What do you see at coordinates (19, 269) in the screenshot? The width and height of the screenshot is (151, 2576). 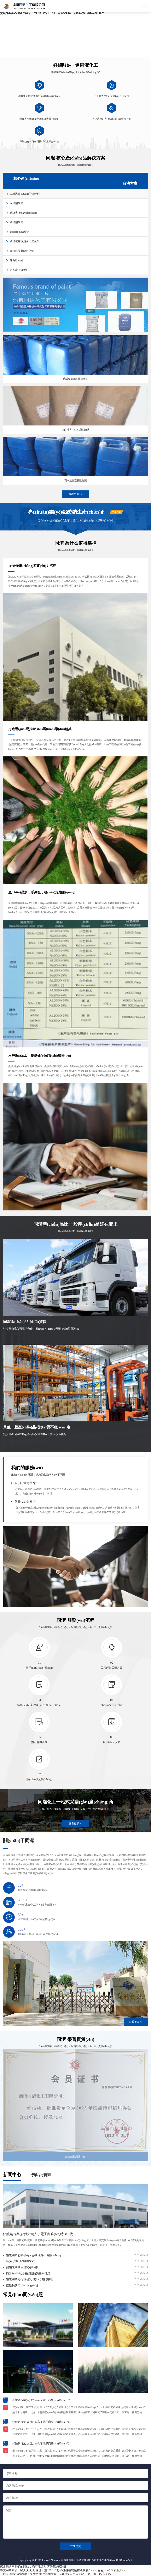 I see `更多產(chǎn)品` at bounding box center [19, 269].